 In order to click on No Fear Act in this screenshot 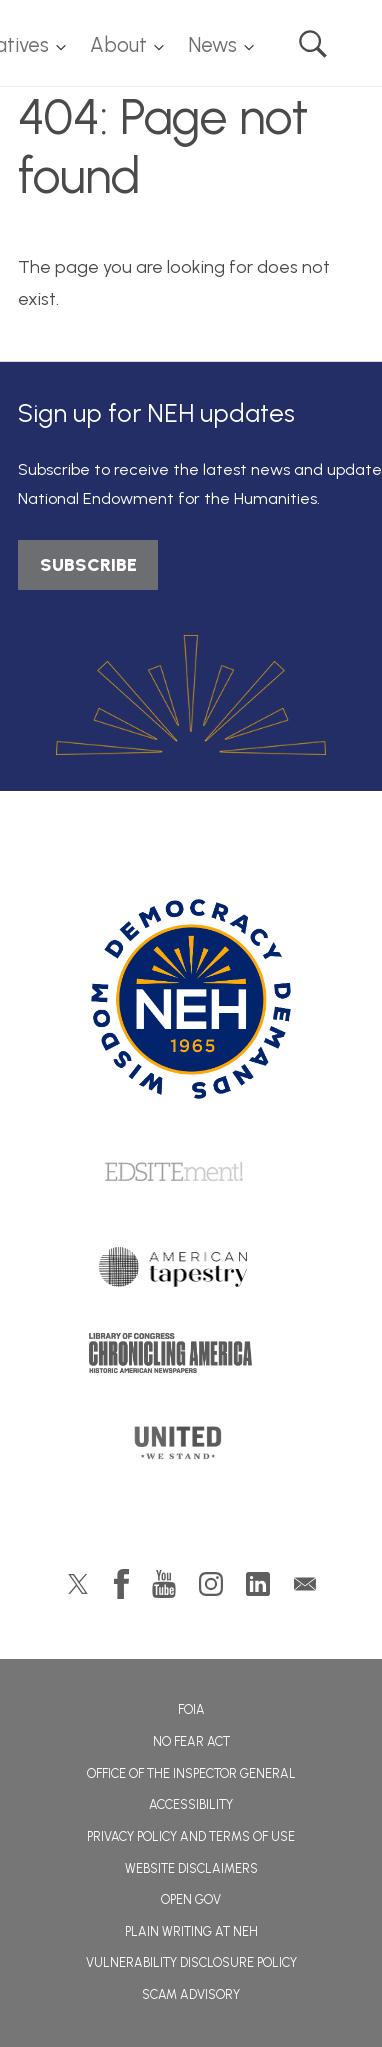, I will do `click(191, 1741)`.